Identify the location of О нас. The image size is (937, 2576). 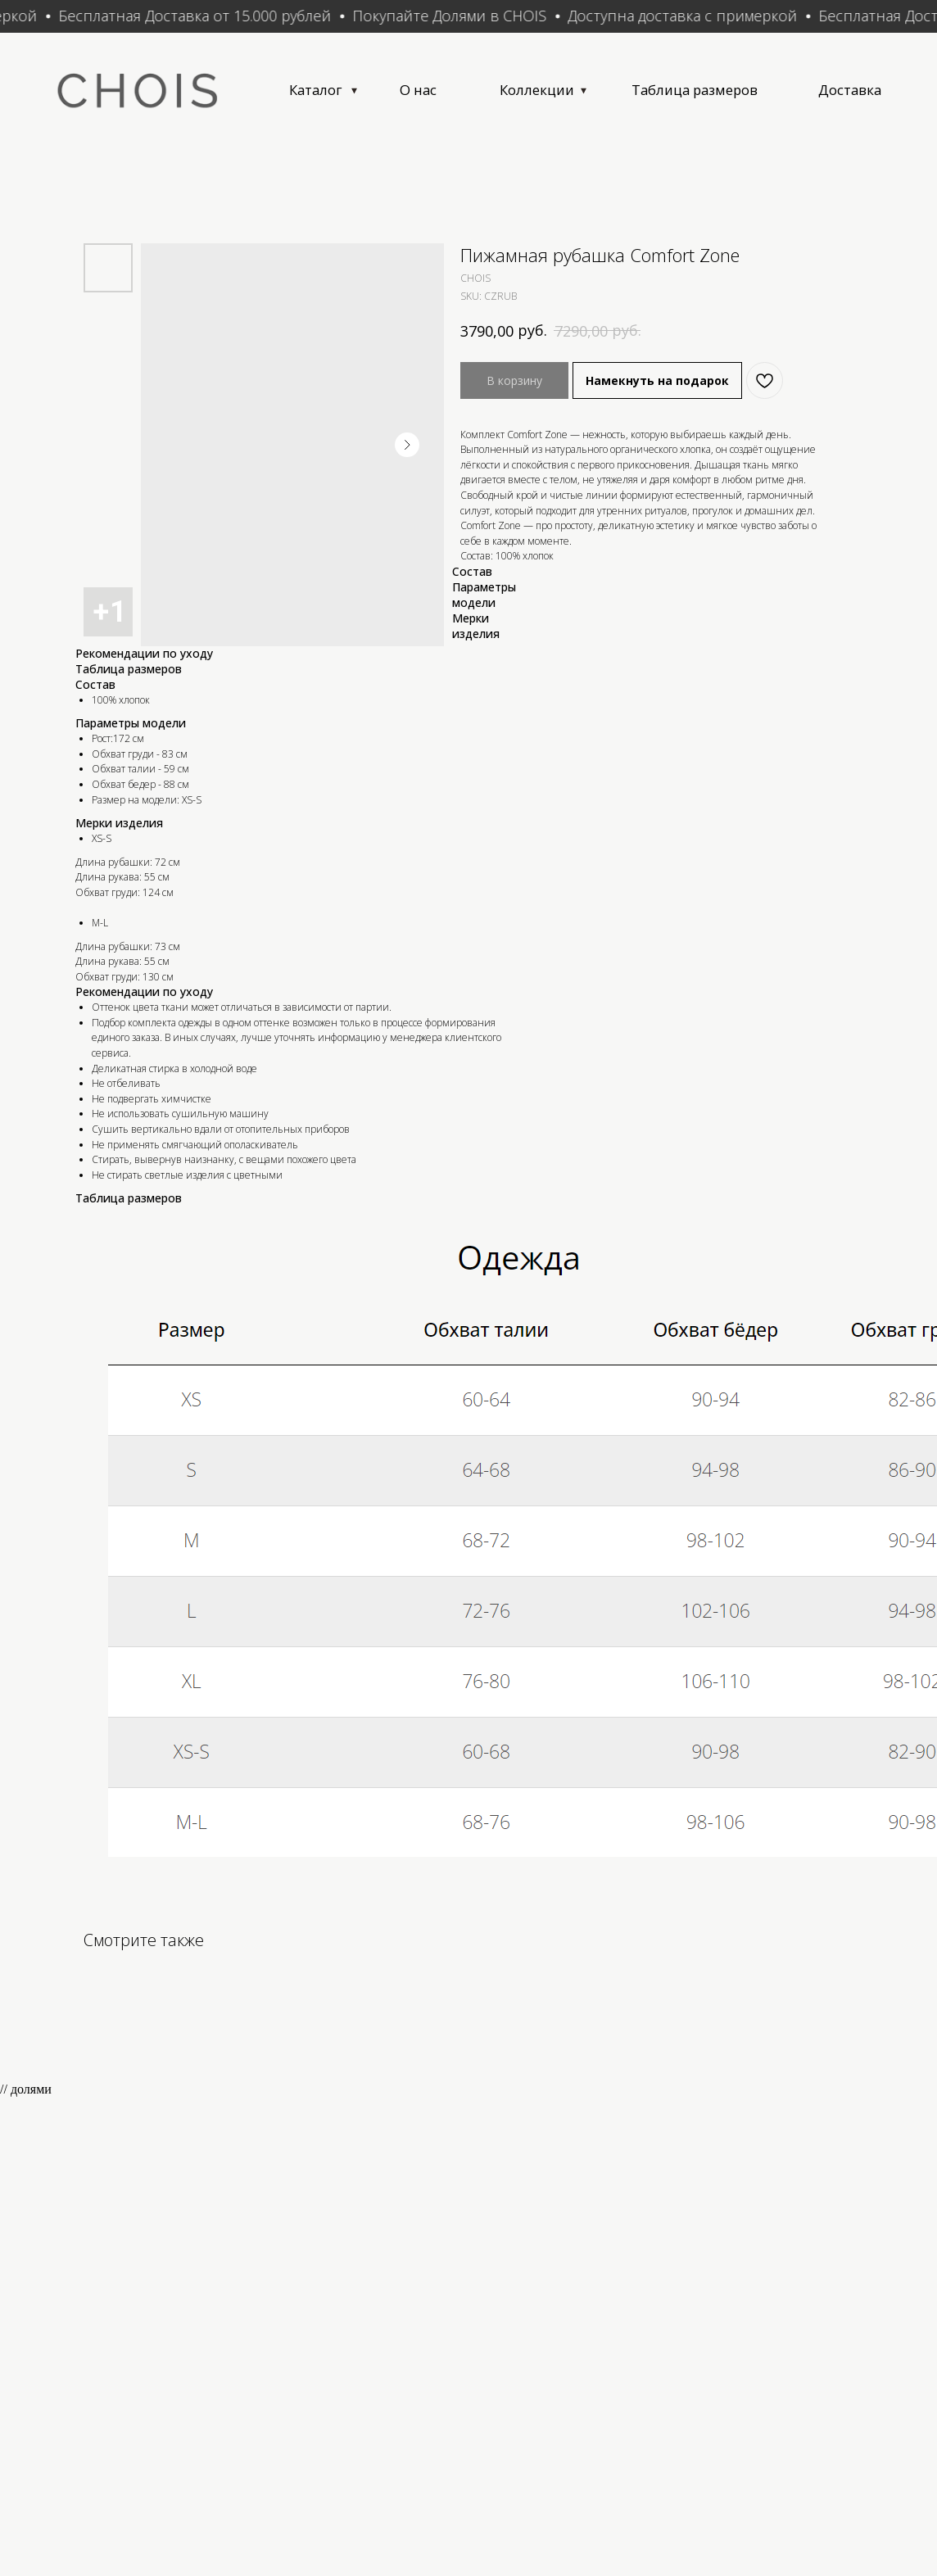
(460, 93).